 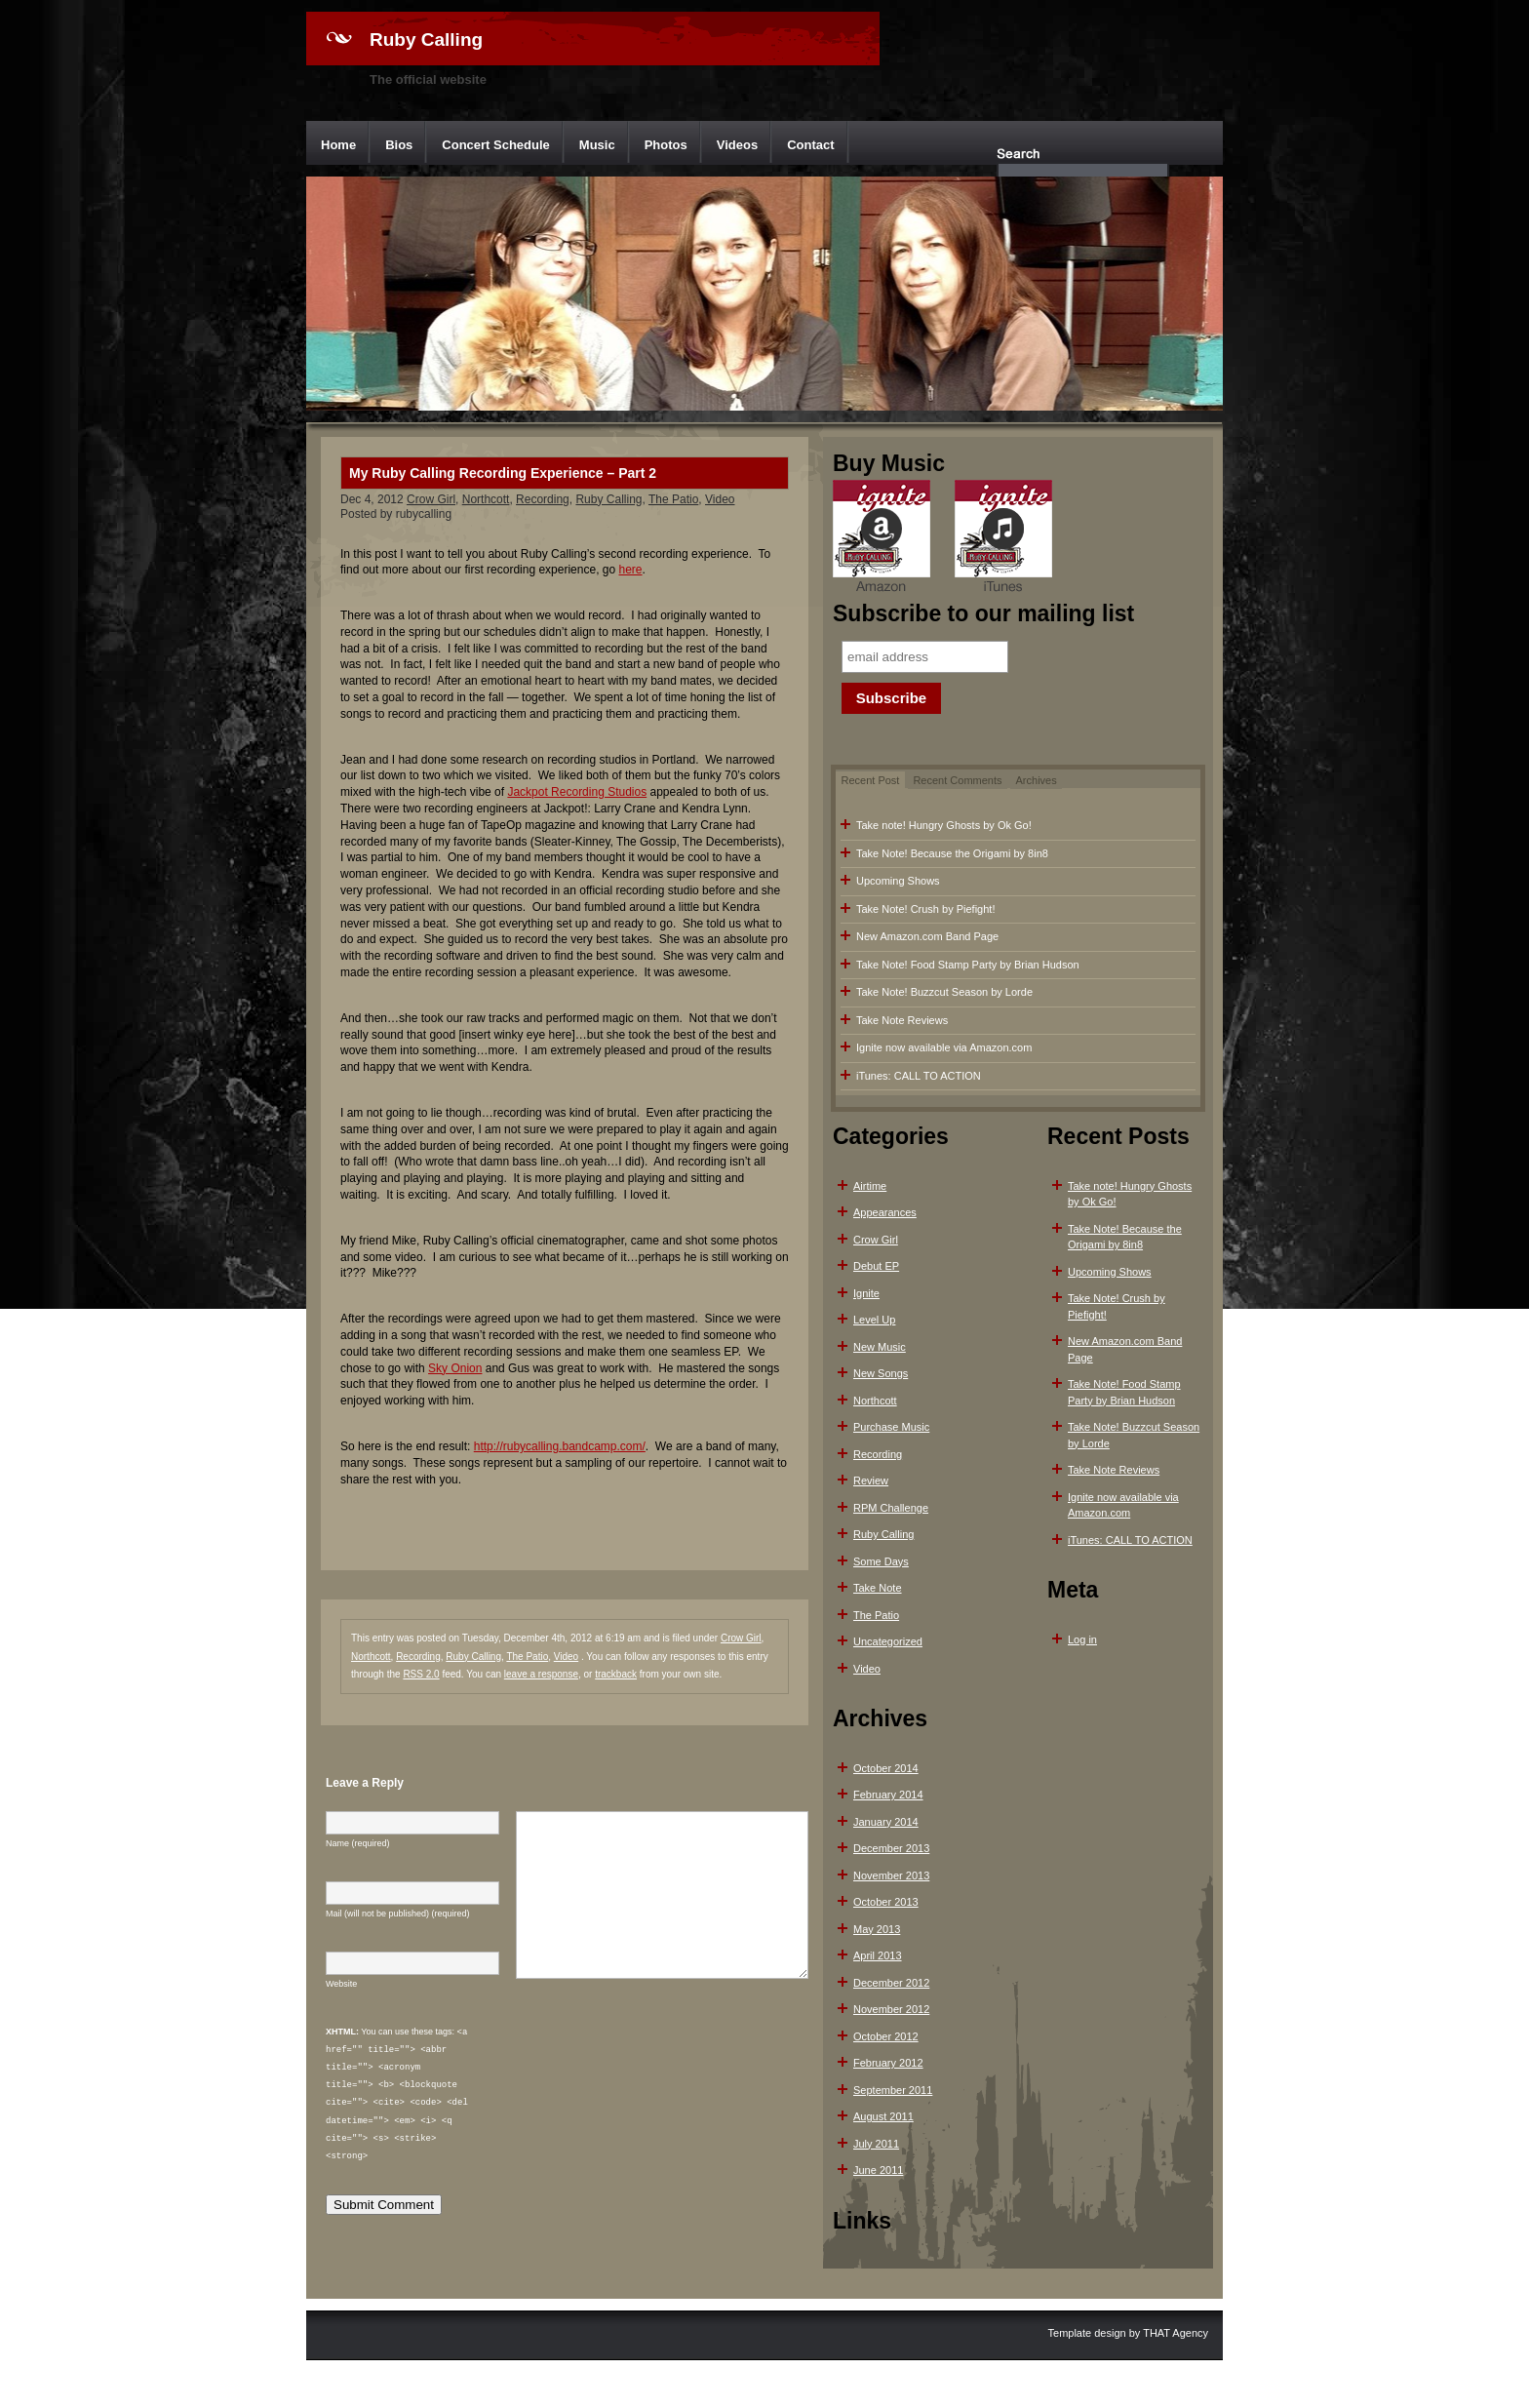 I want to click on Appearances, so click(x=885, y=1212).